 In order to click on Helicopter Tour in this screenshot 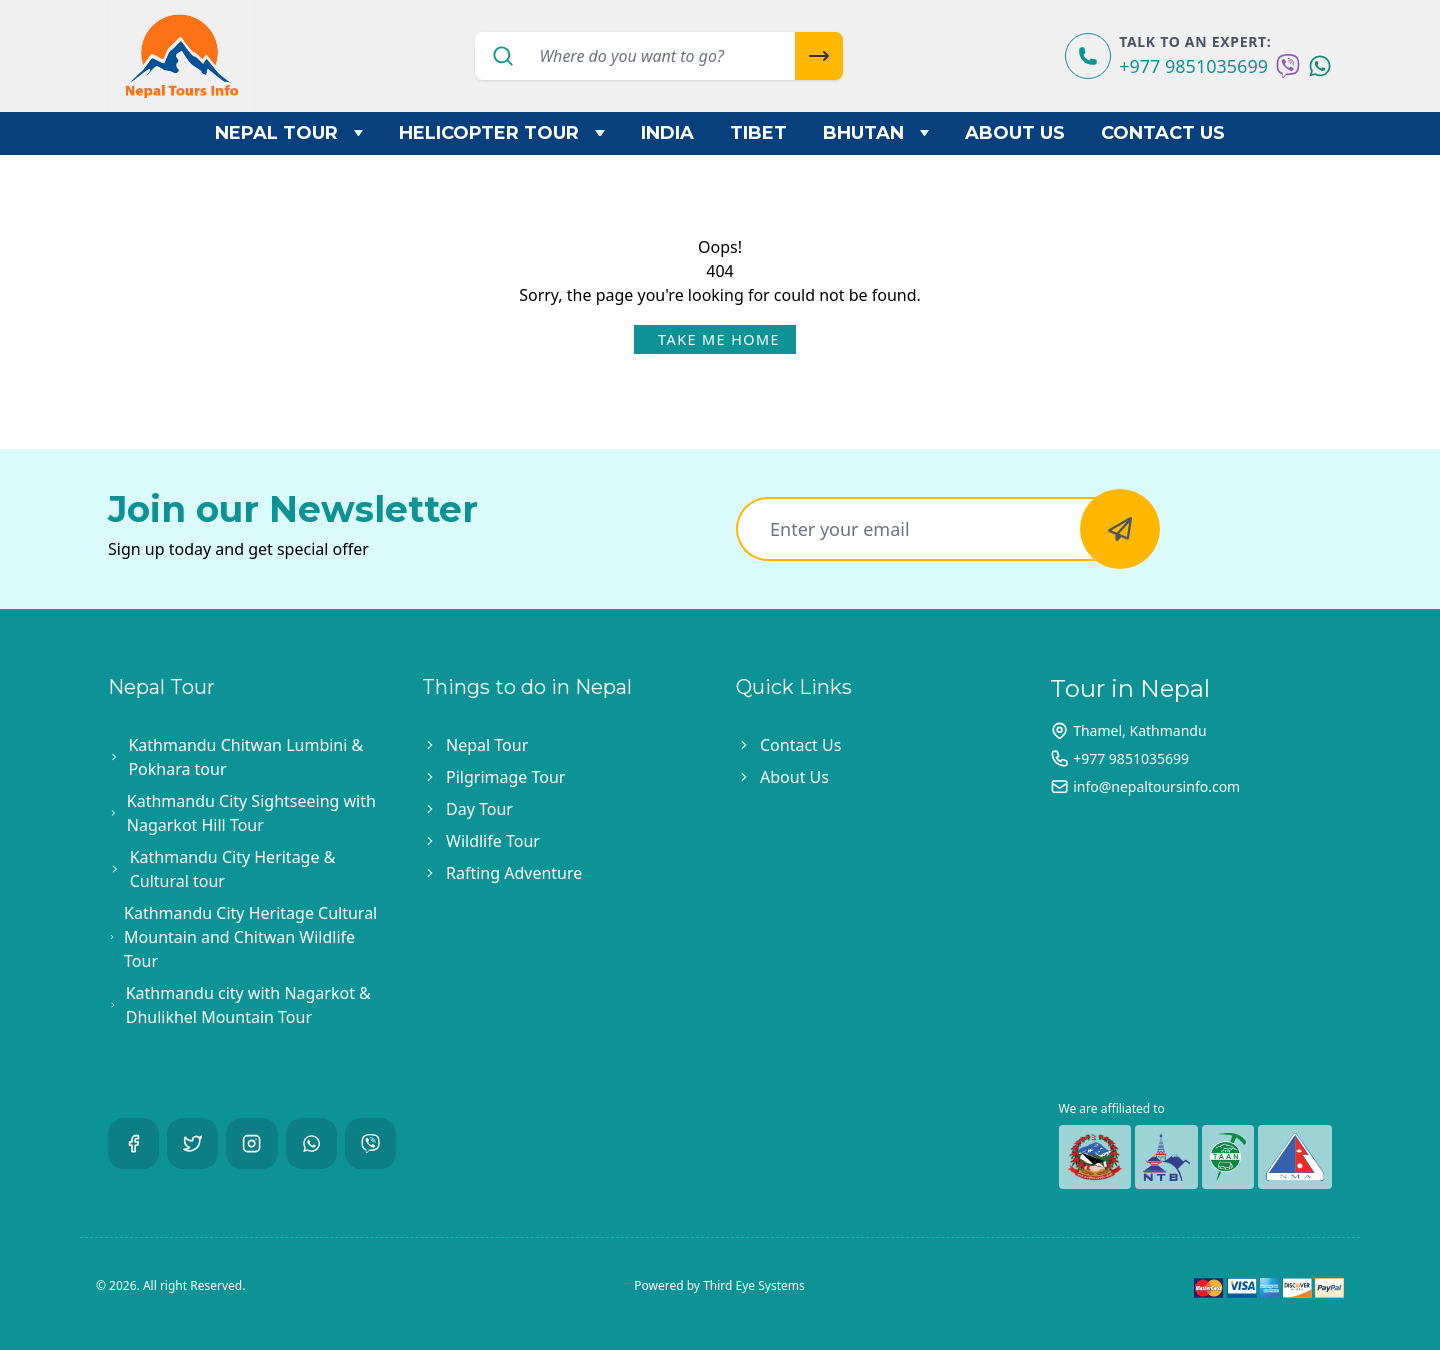, I will do `click(502, 133)`.